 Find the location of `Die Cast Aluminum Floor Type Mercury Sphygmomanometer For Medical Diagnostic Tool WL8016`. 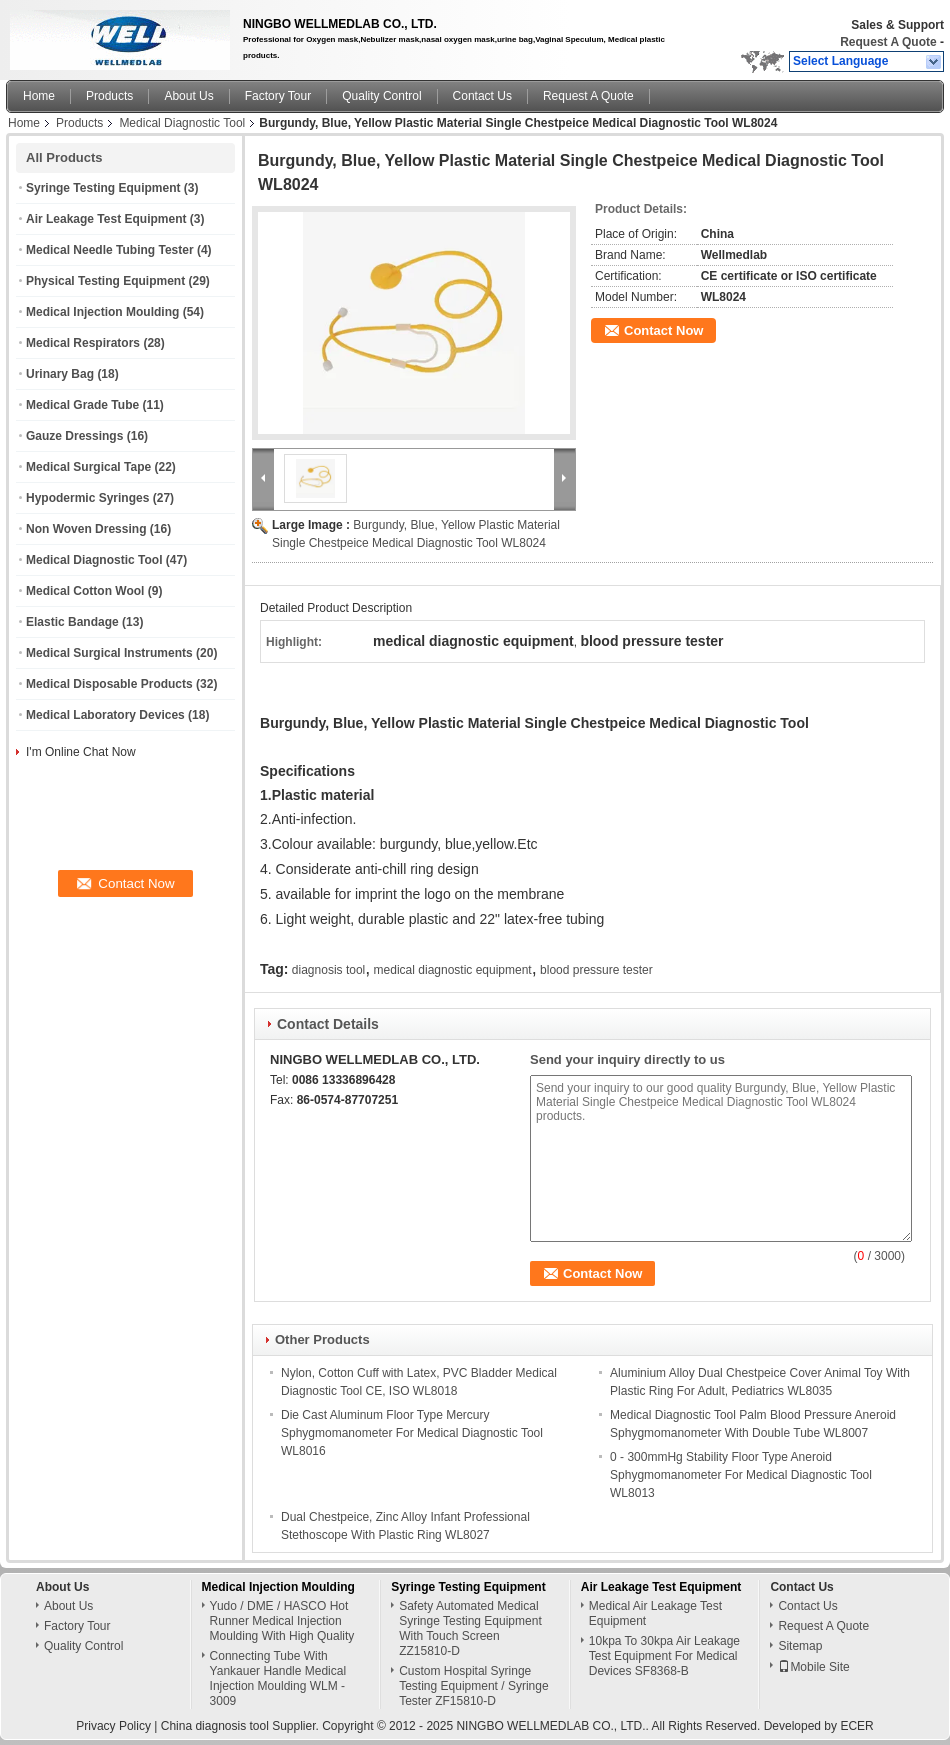

Die Cast Aluminum Floor Type Mercury Sphygmomanometer For Medical Diagnostic Tool WL8016 is located at coordinates (412, 1433).